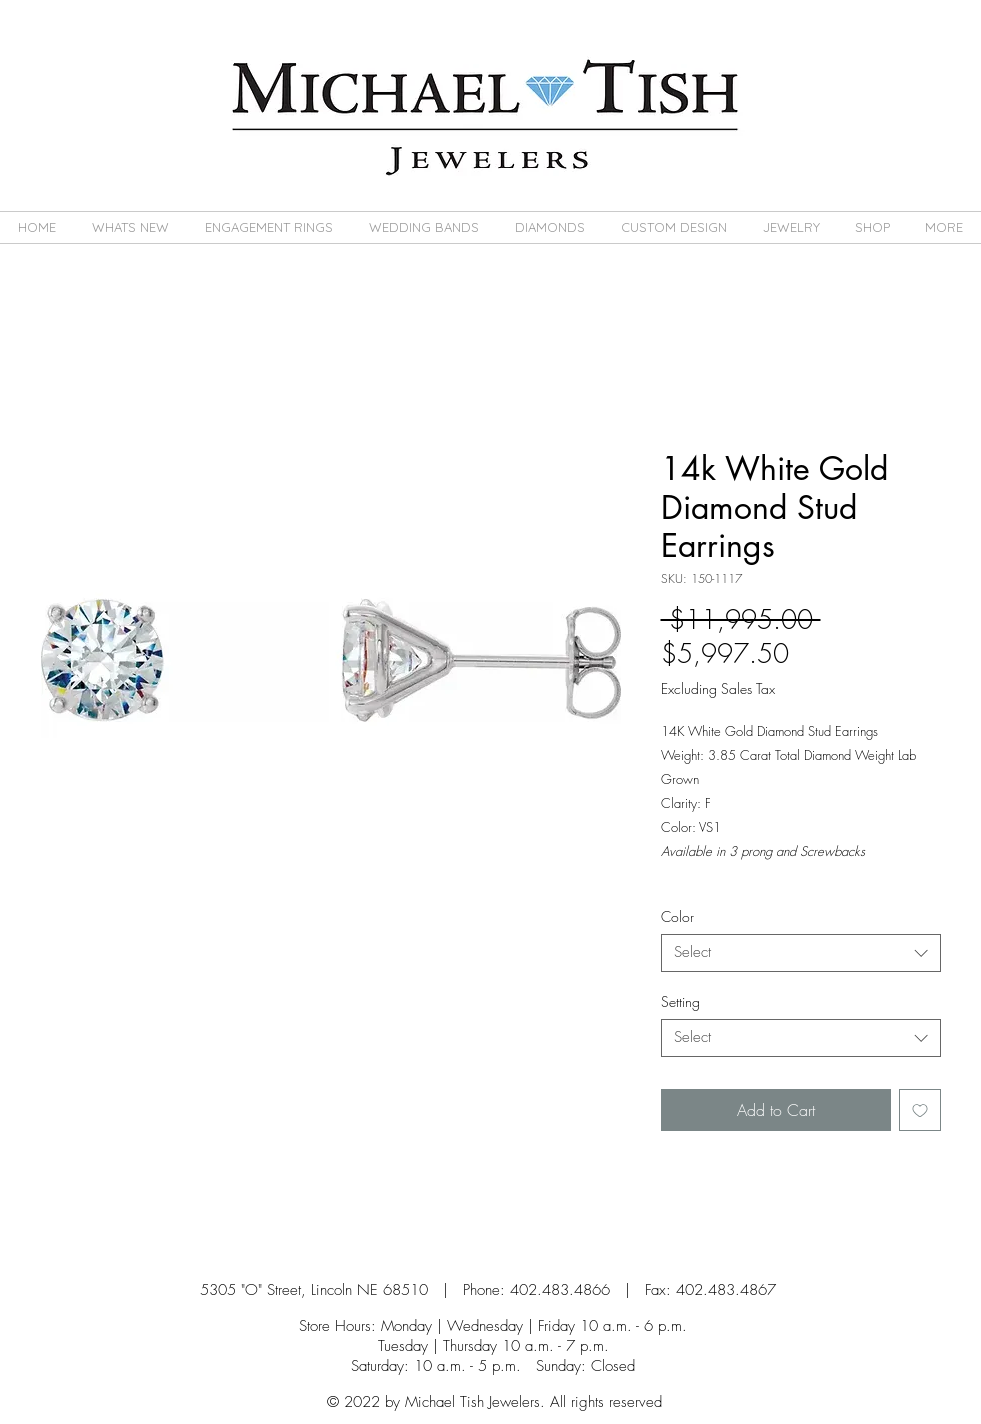  What do you see at coordinates (920, 1110) in the screenshot?
I see `[Add to Wishlist]` at bounding box center [920, 1110].